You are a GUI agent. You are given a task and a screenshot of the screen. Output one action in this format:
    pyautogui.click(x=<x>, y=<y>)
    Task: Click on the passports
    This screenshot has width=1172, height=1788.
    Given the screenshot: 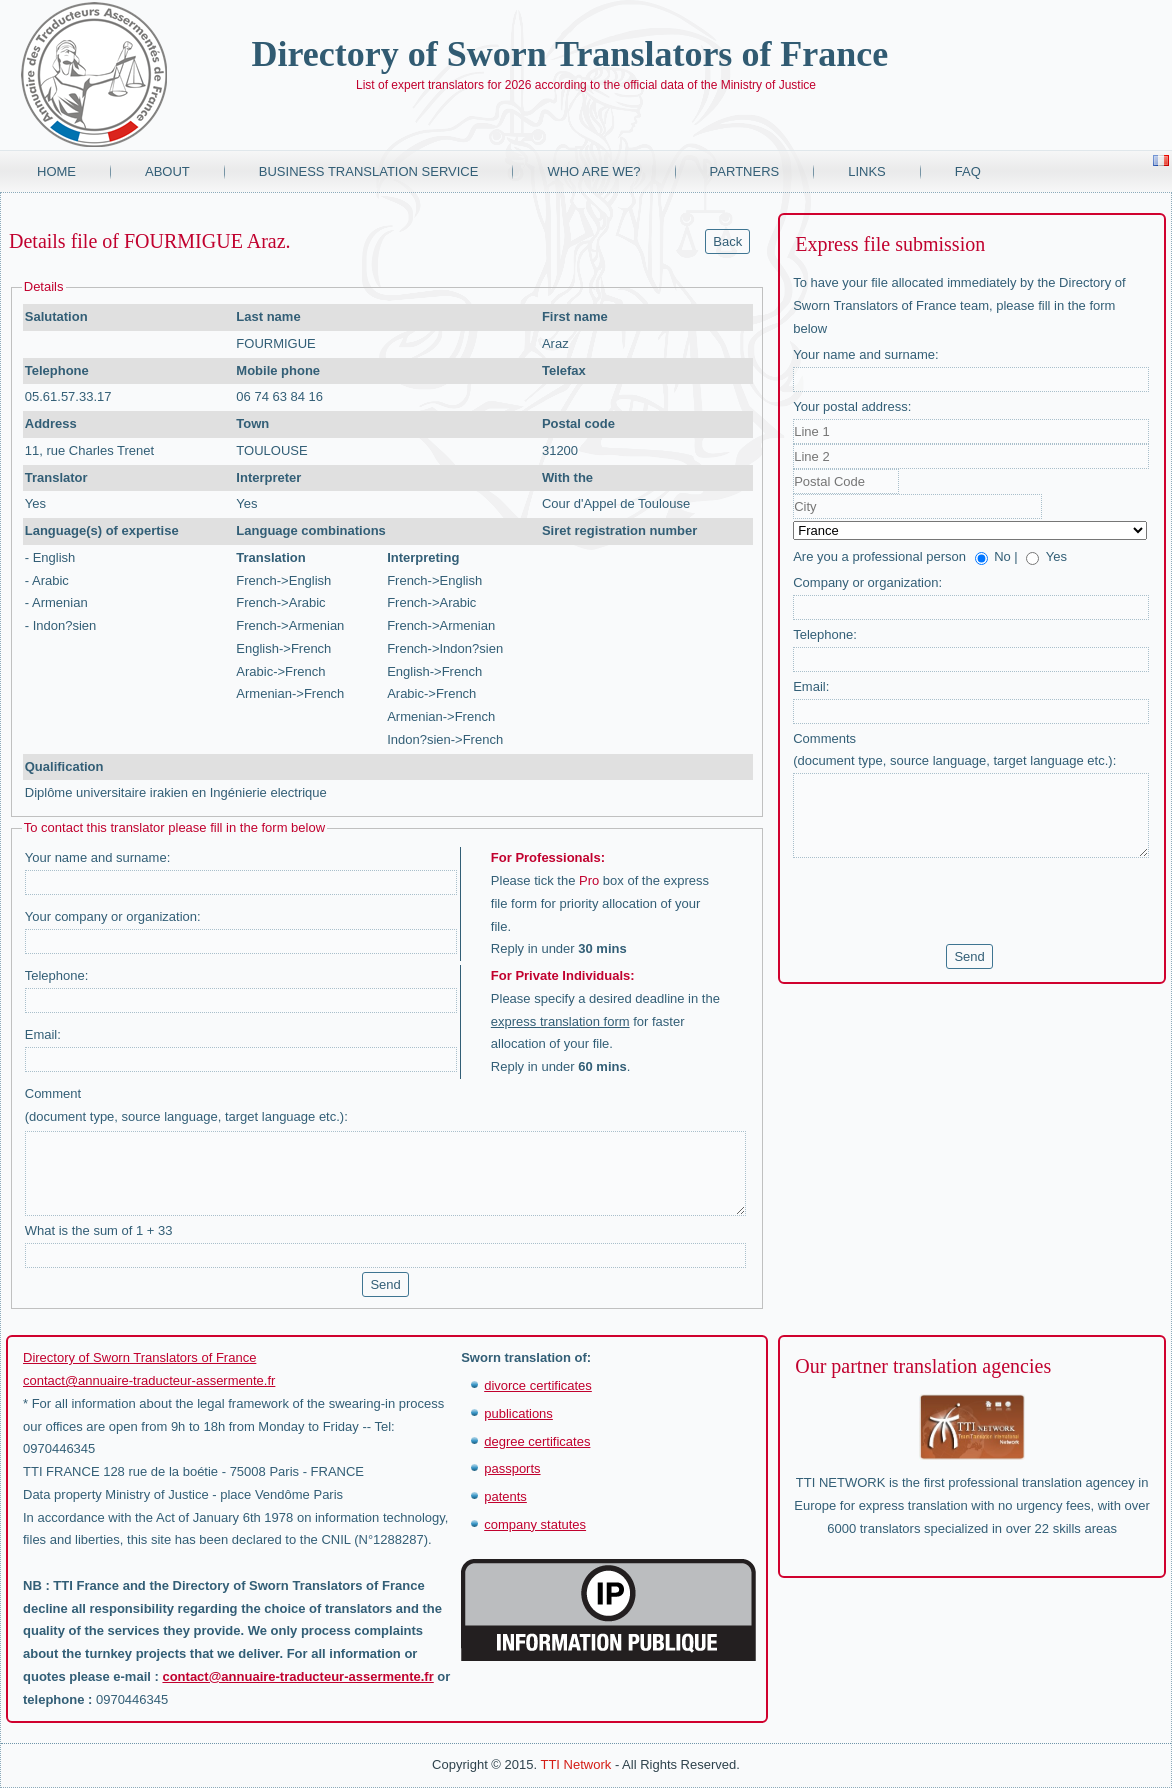 What is the action you would take?
    pyautogui.click(x=512, y=1468)
    